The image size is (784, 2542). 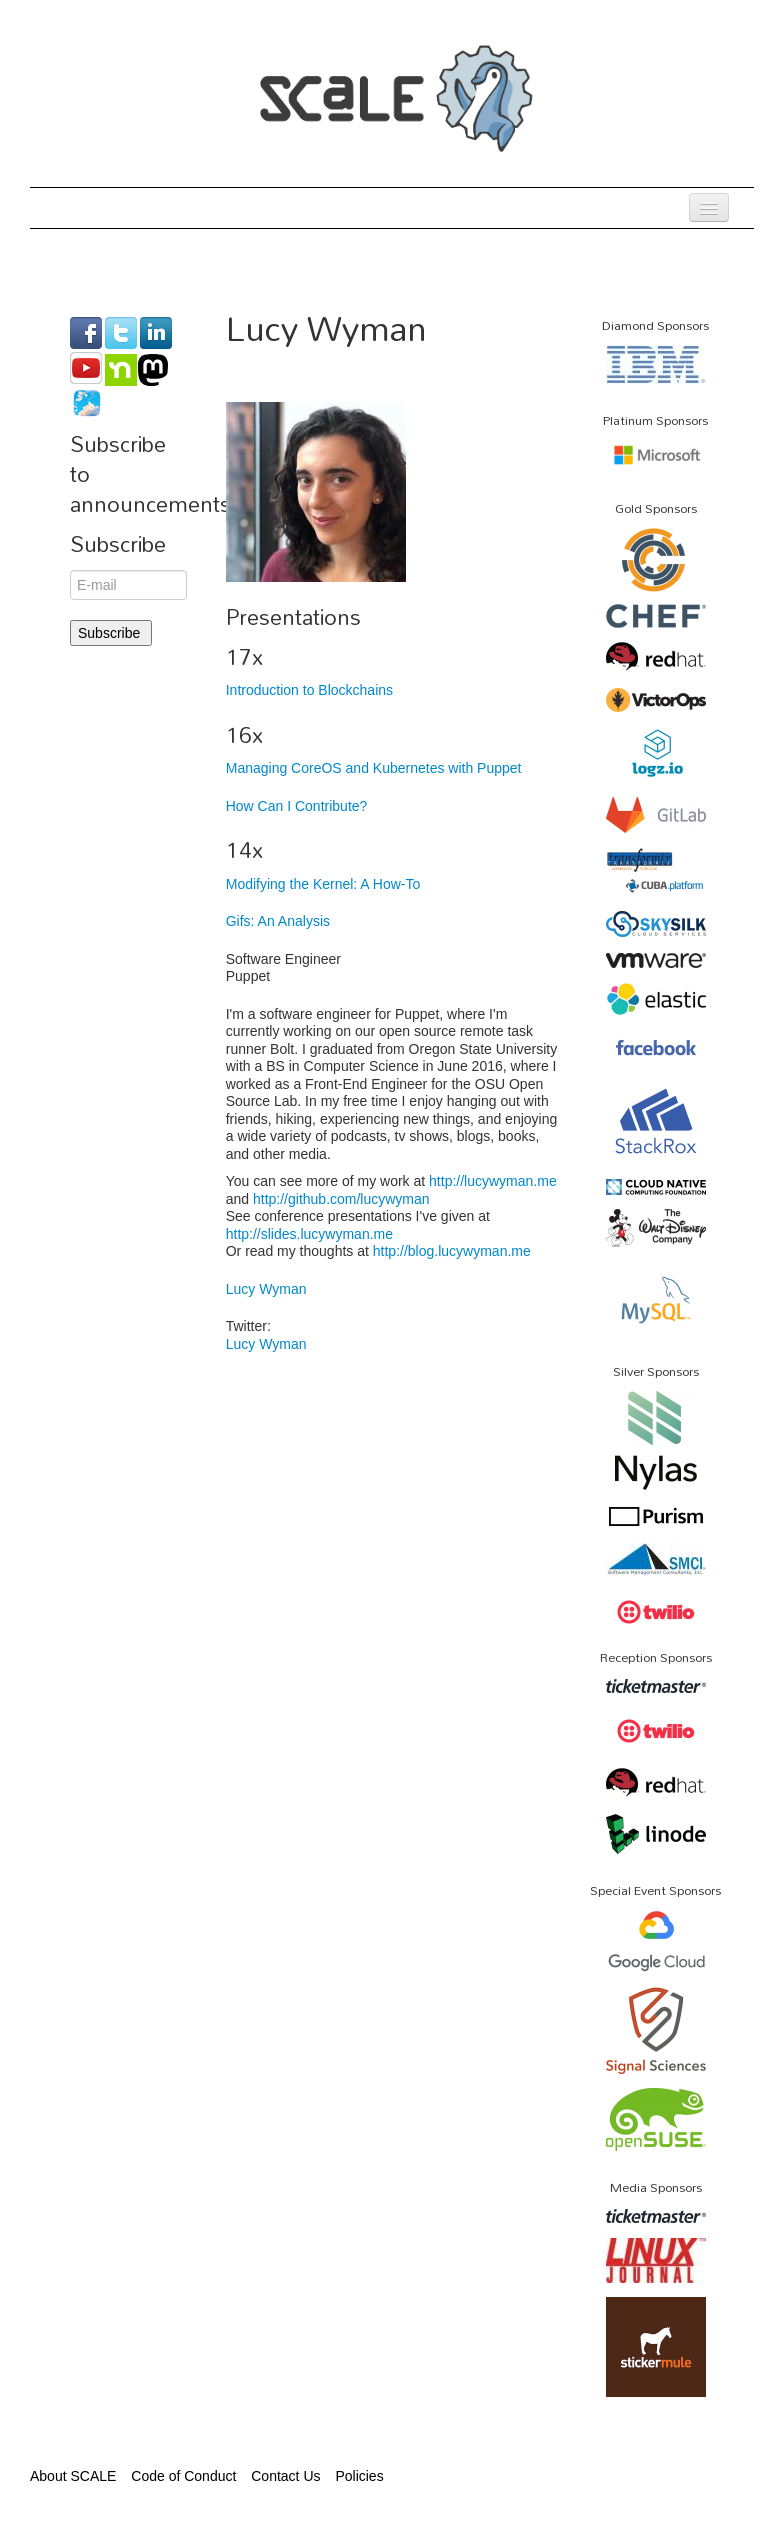 What do you see at coordinates (183, 2476) in the screenshot?
I see `Code of Conduct` at bounding box center [183, 2476].